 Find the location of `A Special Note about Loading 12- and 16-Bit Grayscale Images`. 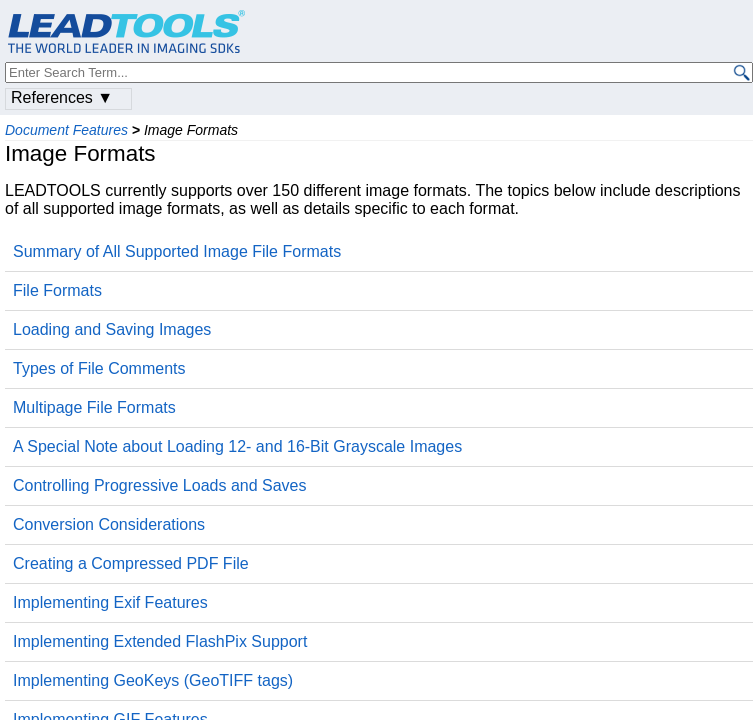

A Special Note about Loading 12- and 16-Bit Grayscale Images is located at coordinates (237, 446).